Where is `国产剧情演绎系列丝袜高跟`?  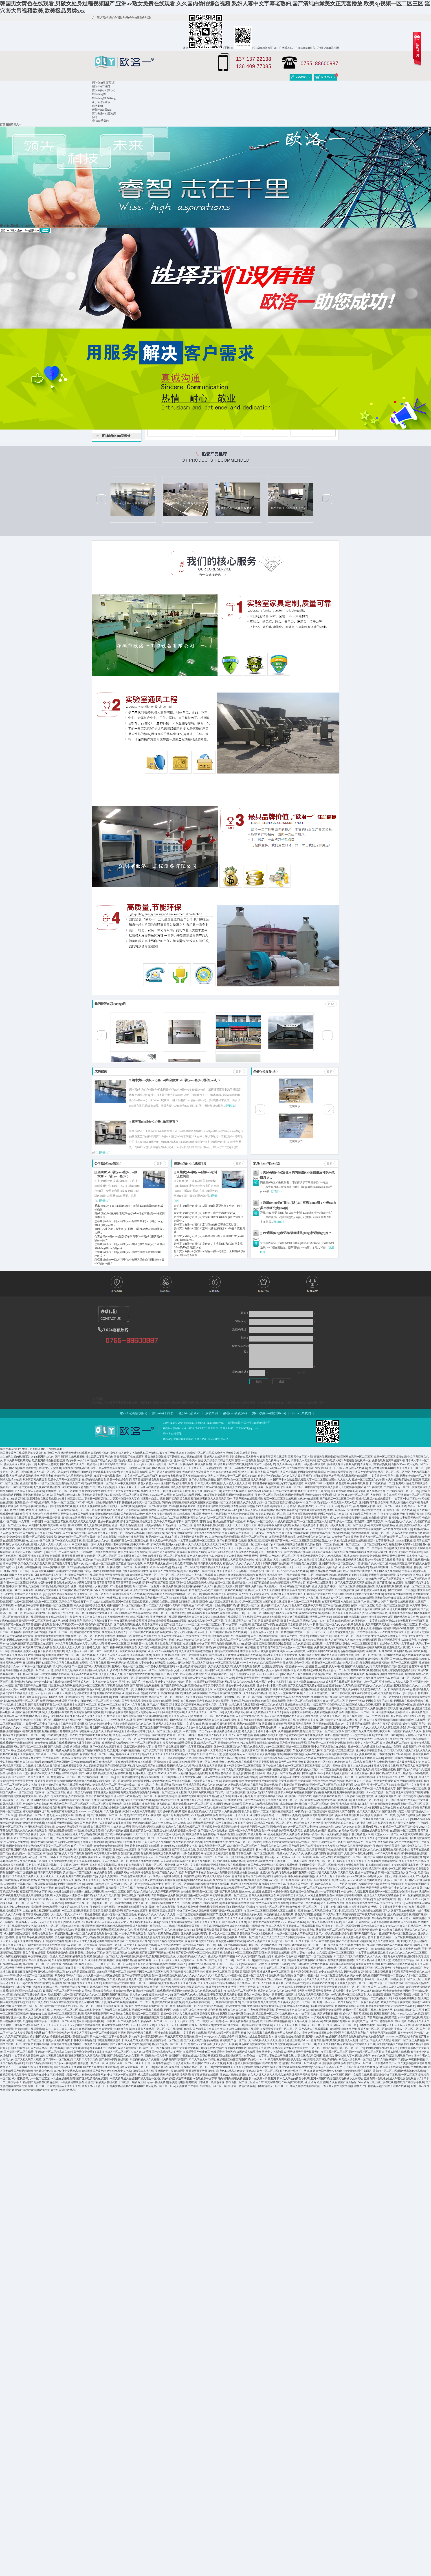
国产剧情演绎系列丝袜高跟 is located at coordinates (171, 1590).